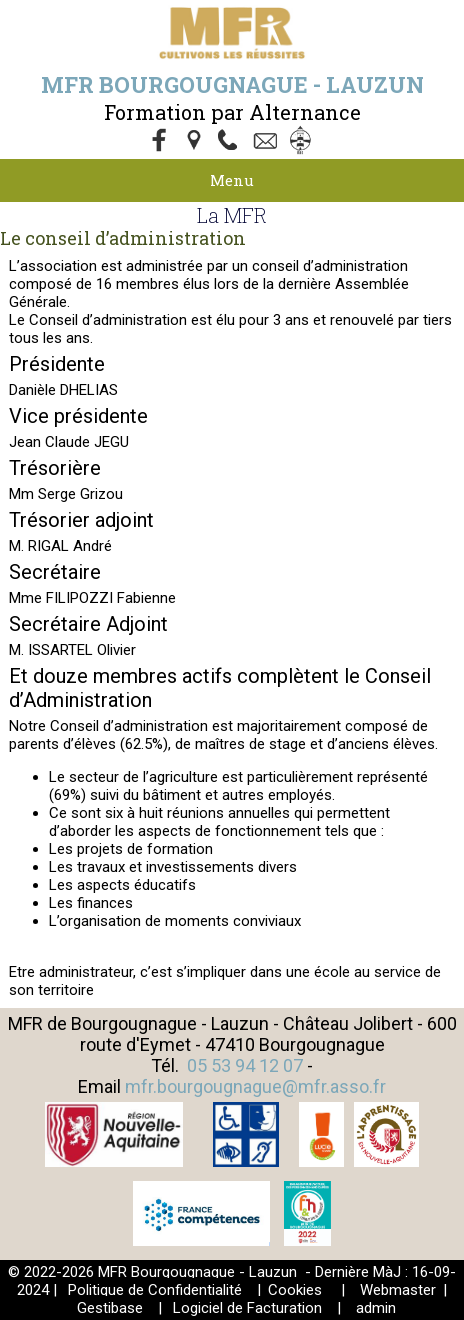 The width and height of the screenshot is (464, 1320). I want to click on 05 53 94 12 07, so click(245, 1065).